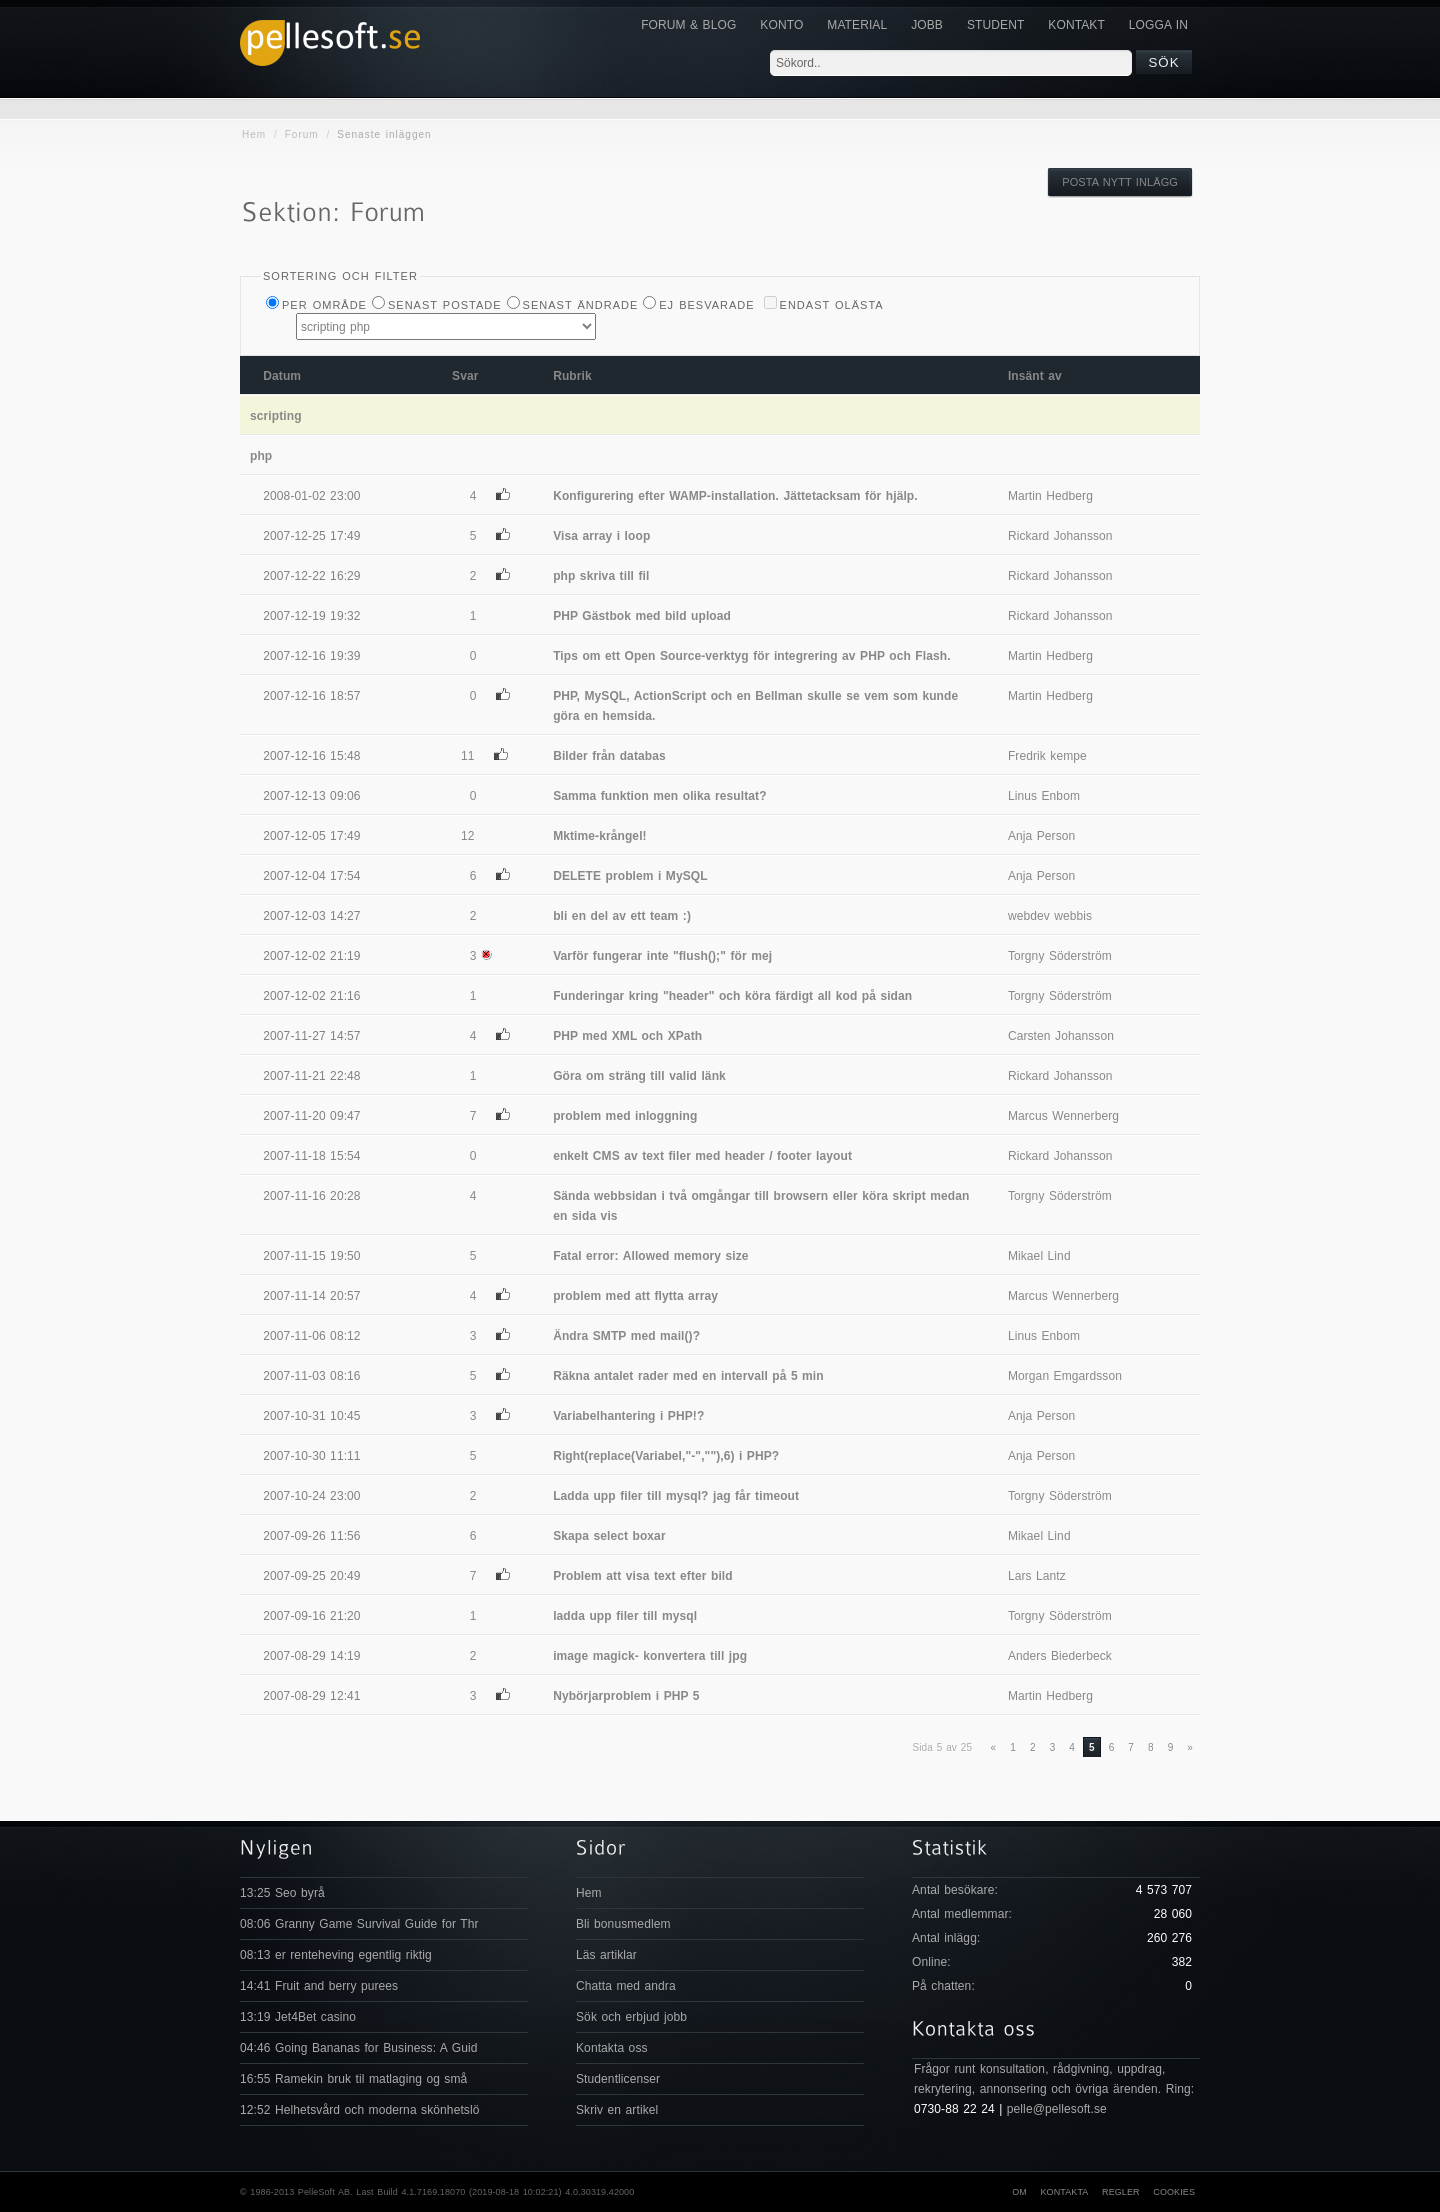  Describe the element at coordinates (995, 25) in the screenshot. I see `Student` at that location.